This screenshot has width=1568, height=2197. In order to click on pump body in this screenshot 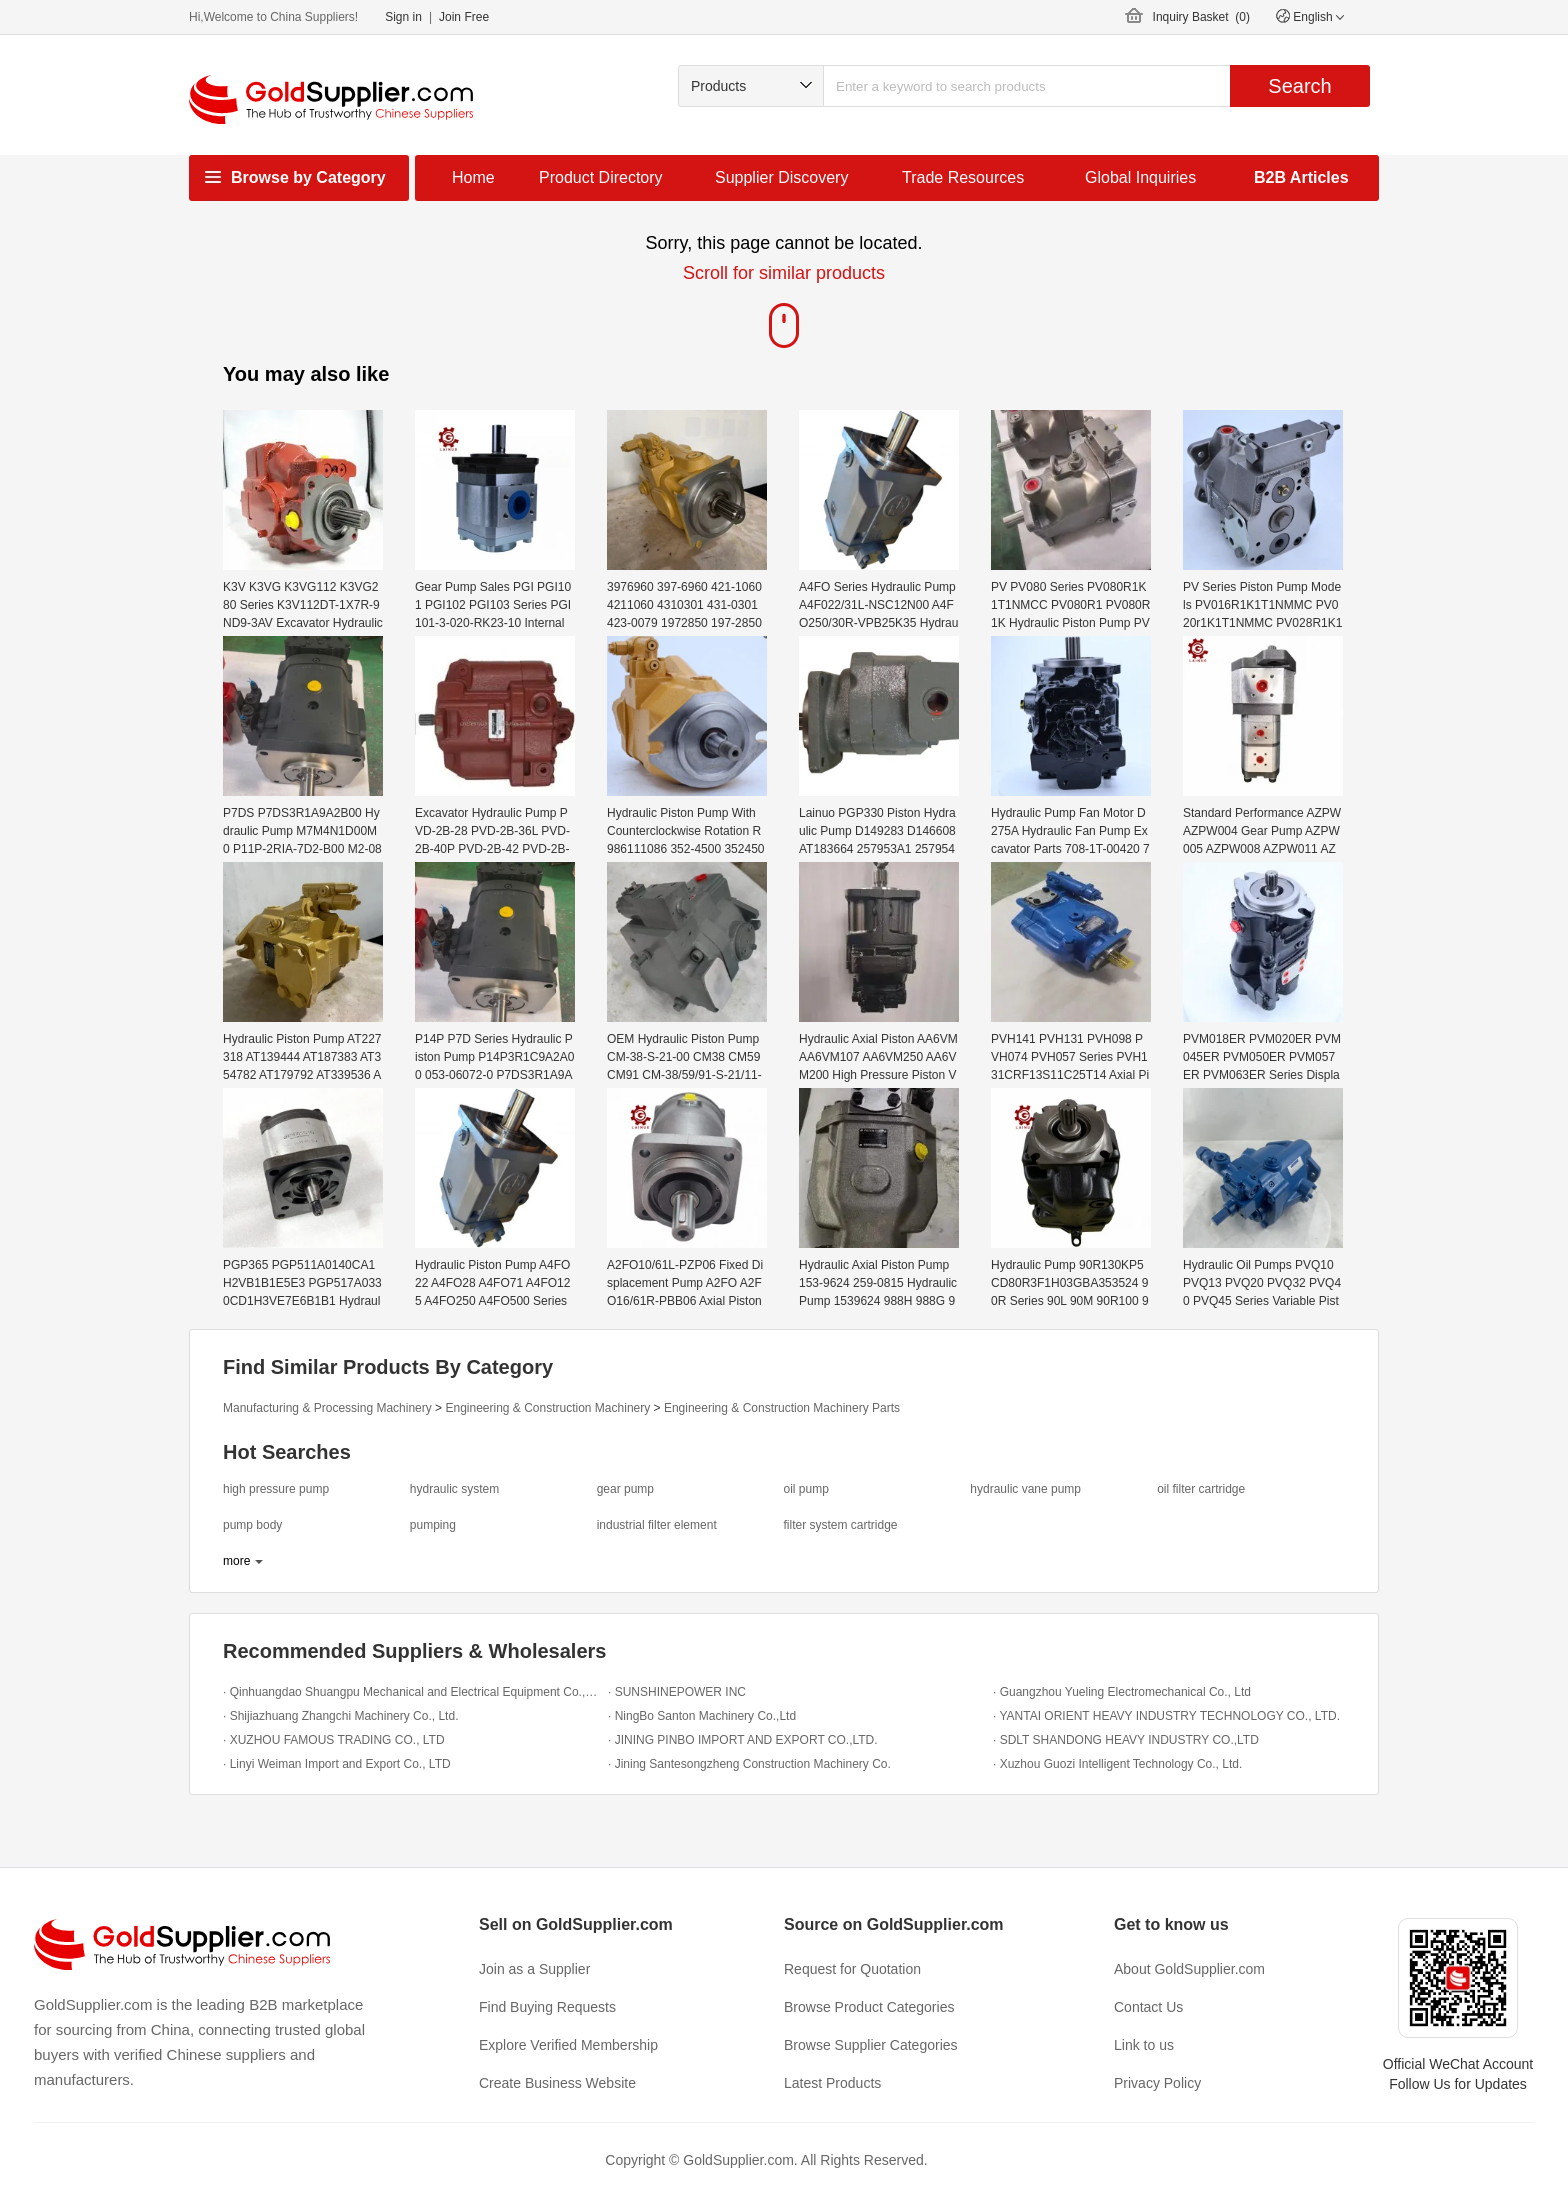, I will do `click(252, 1525)`.